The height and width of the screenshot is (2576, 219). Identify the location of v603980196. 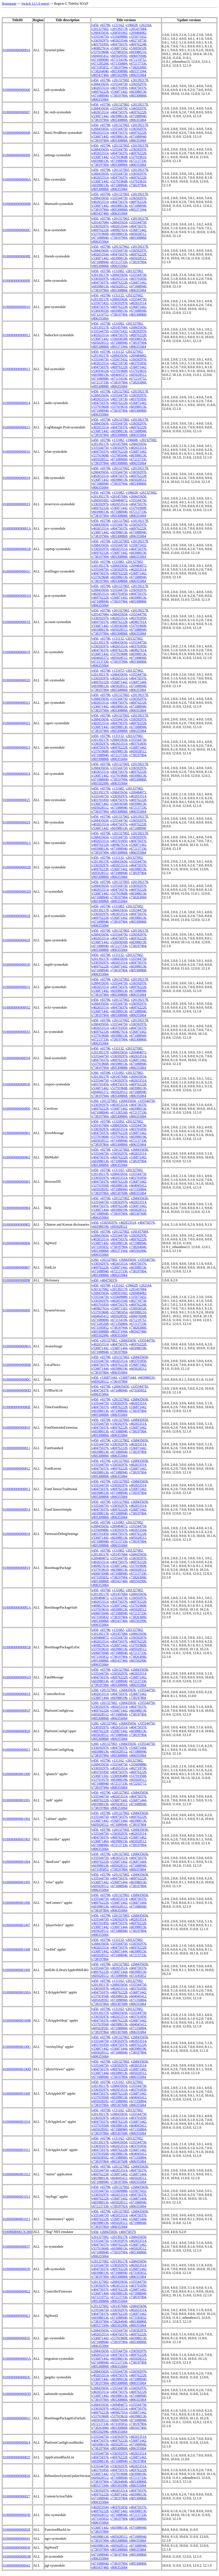
(137, 1137).